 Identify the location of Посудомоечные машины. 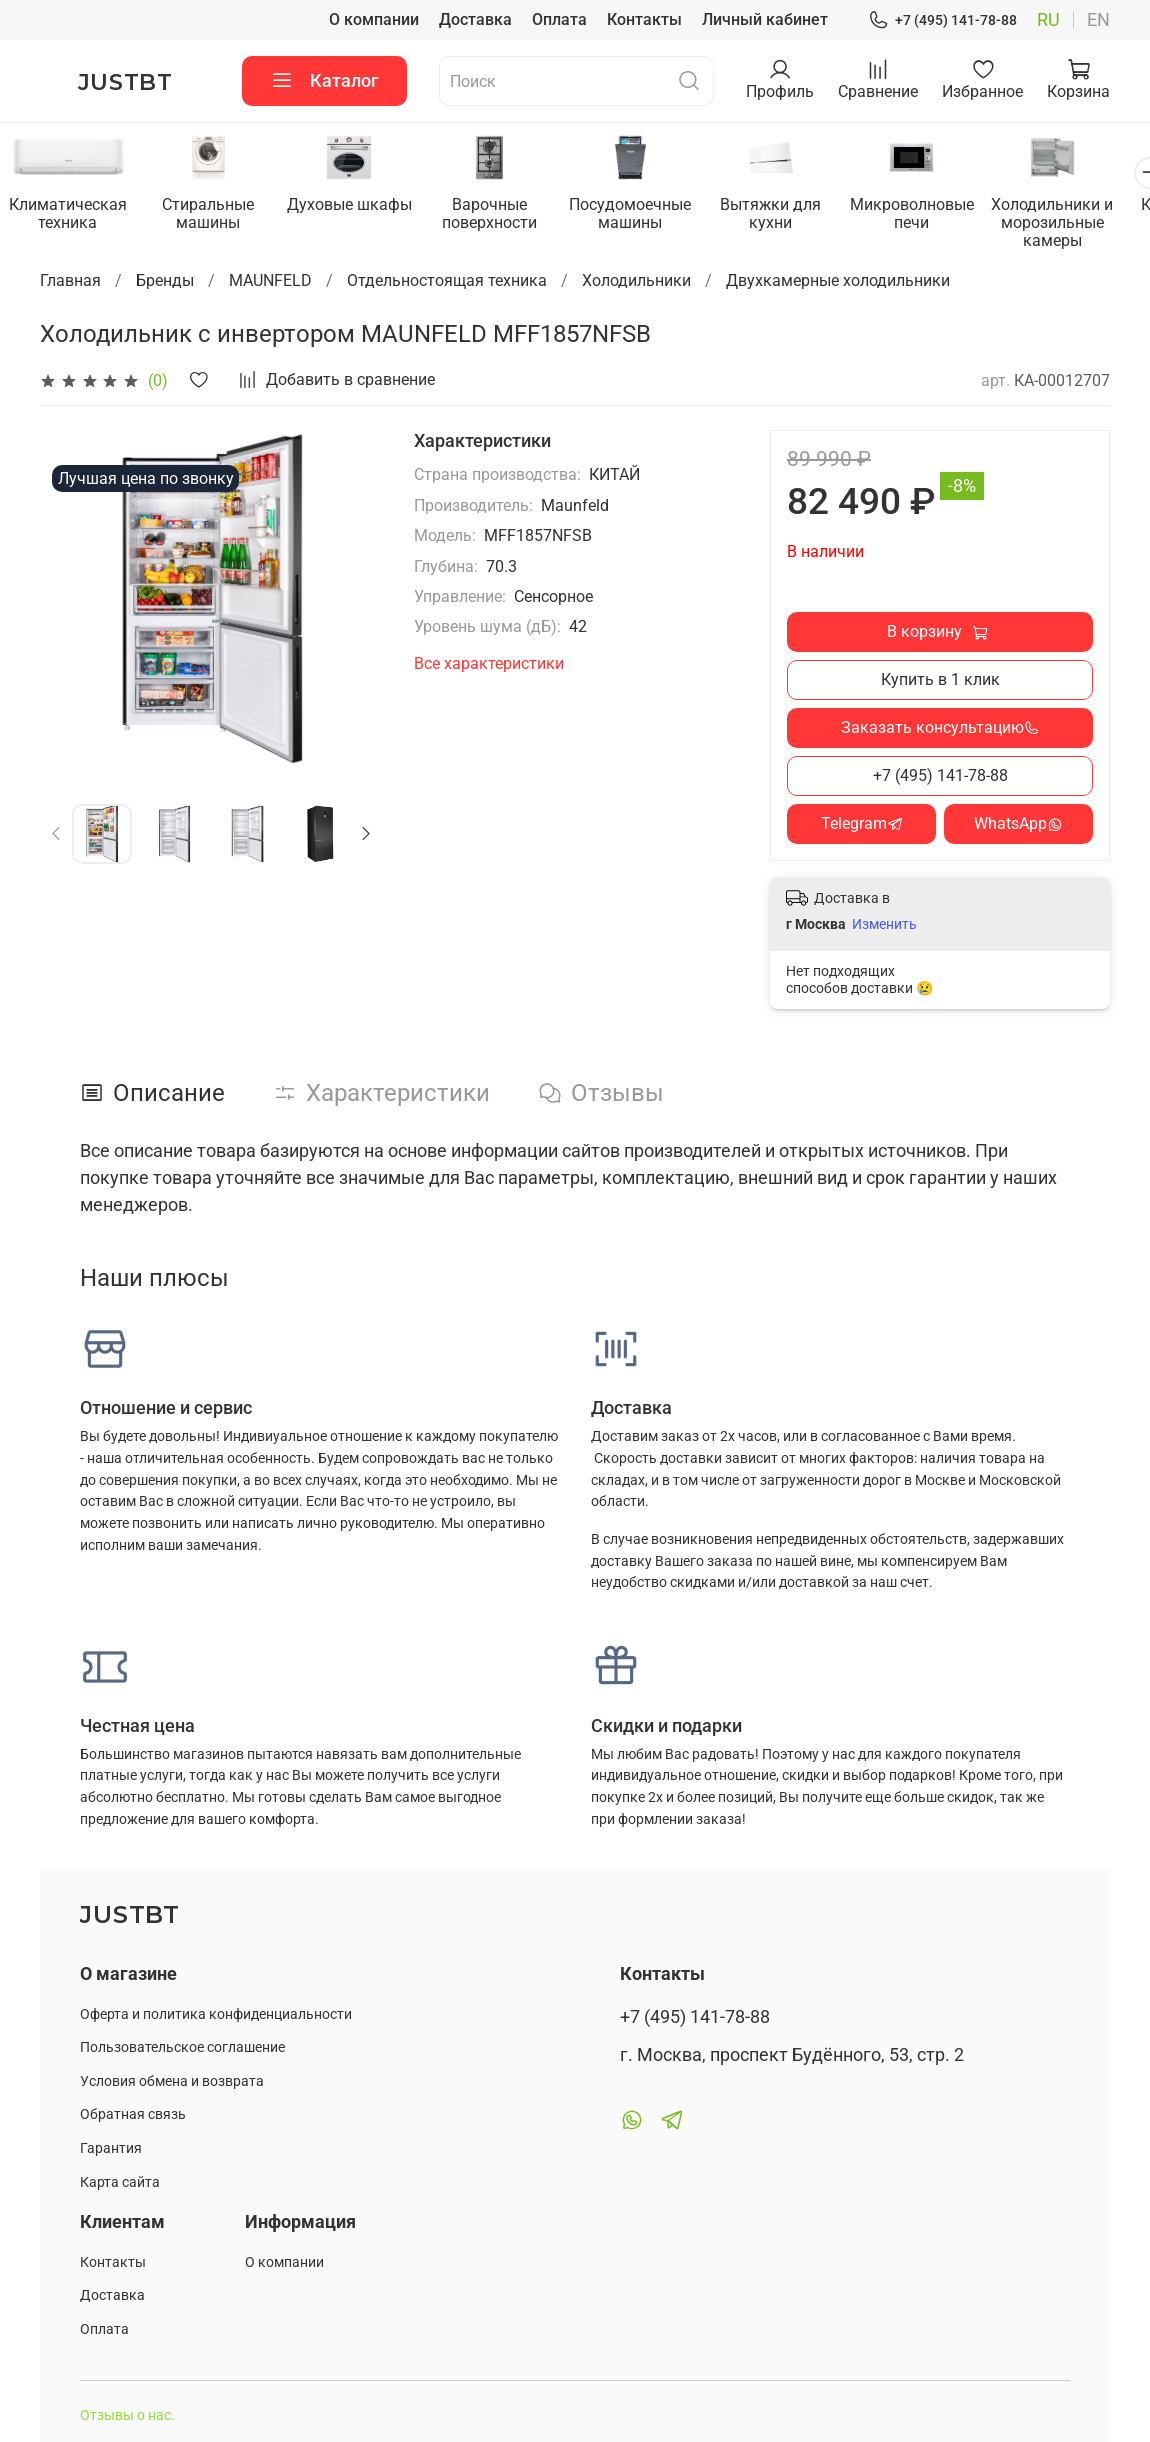
(647, 214).